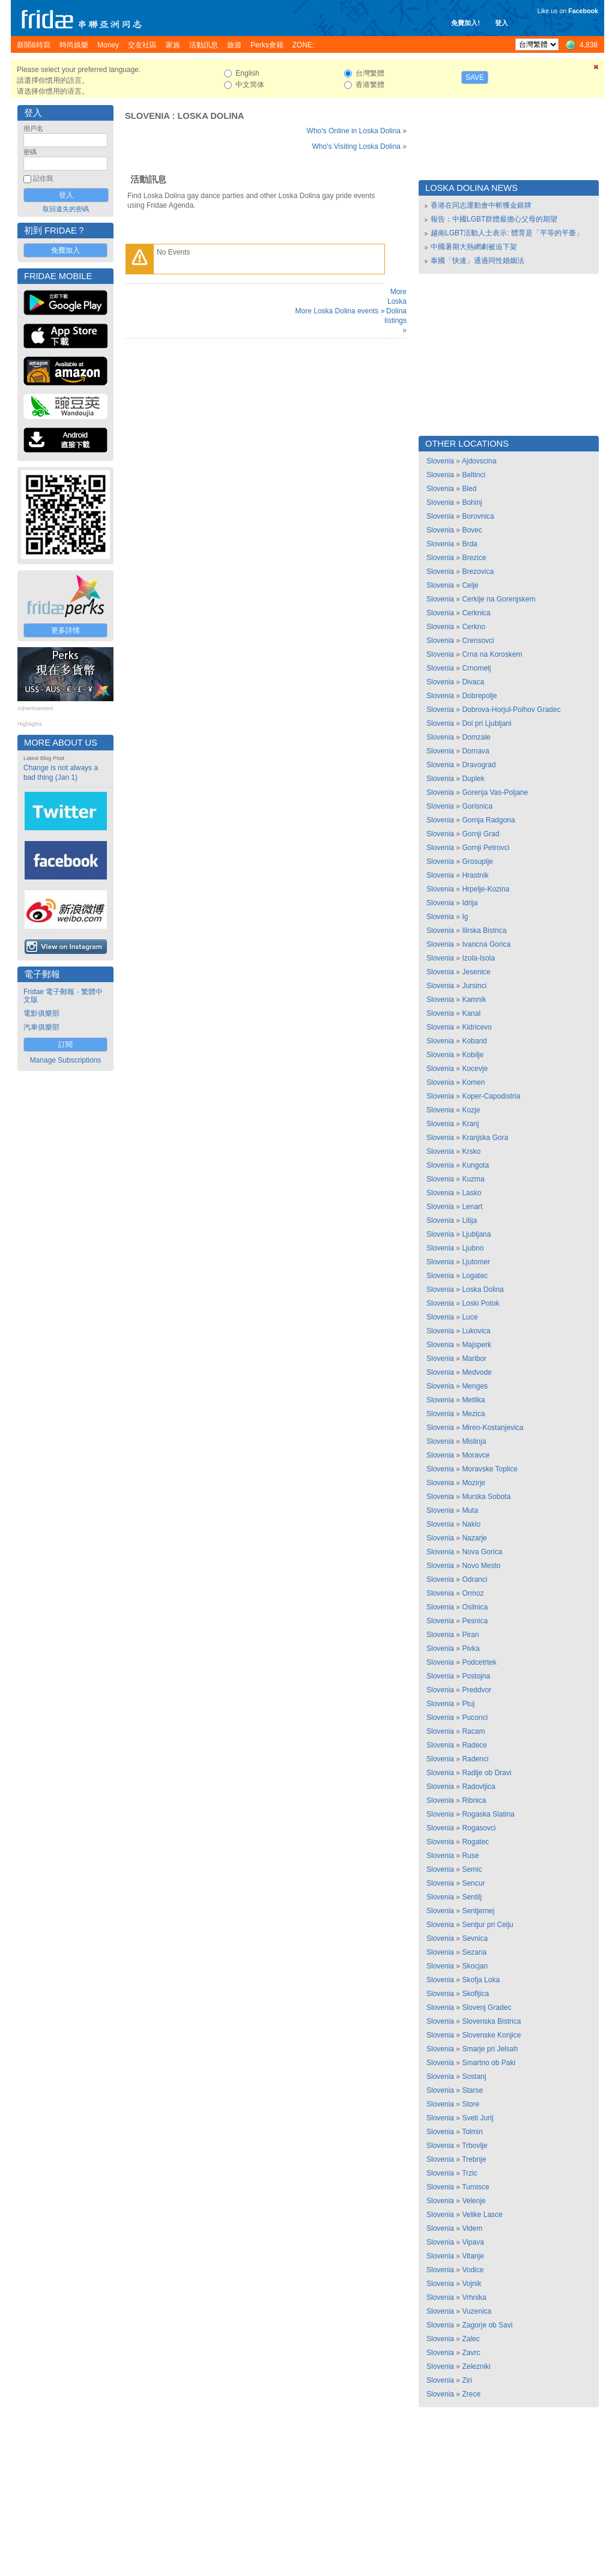 This screenshot has height=2576, width=615. I want to click on Preddvor, so click(476, 1690).